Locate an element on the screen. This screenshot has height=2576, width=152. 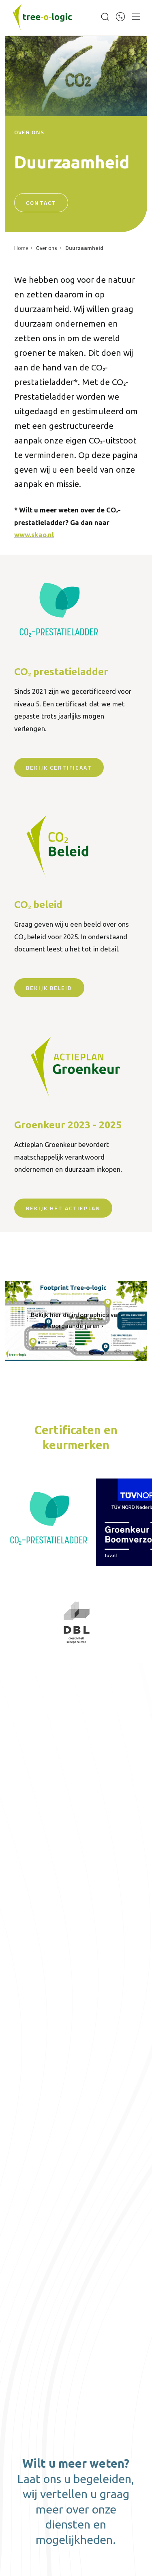
bekijk certificaat is located at coordinates (59, 767).